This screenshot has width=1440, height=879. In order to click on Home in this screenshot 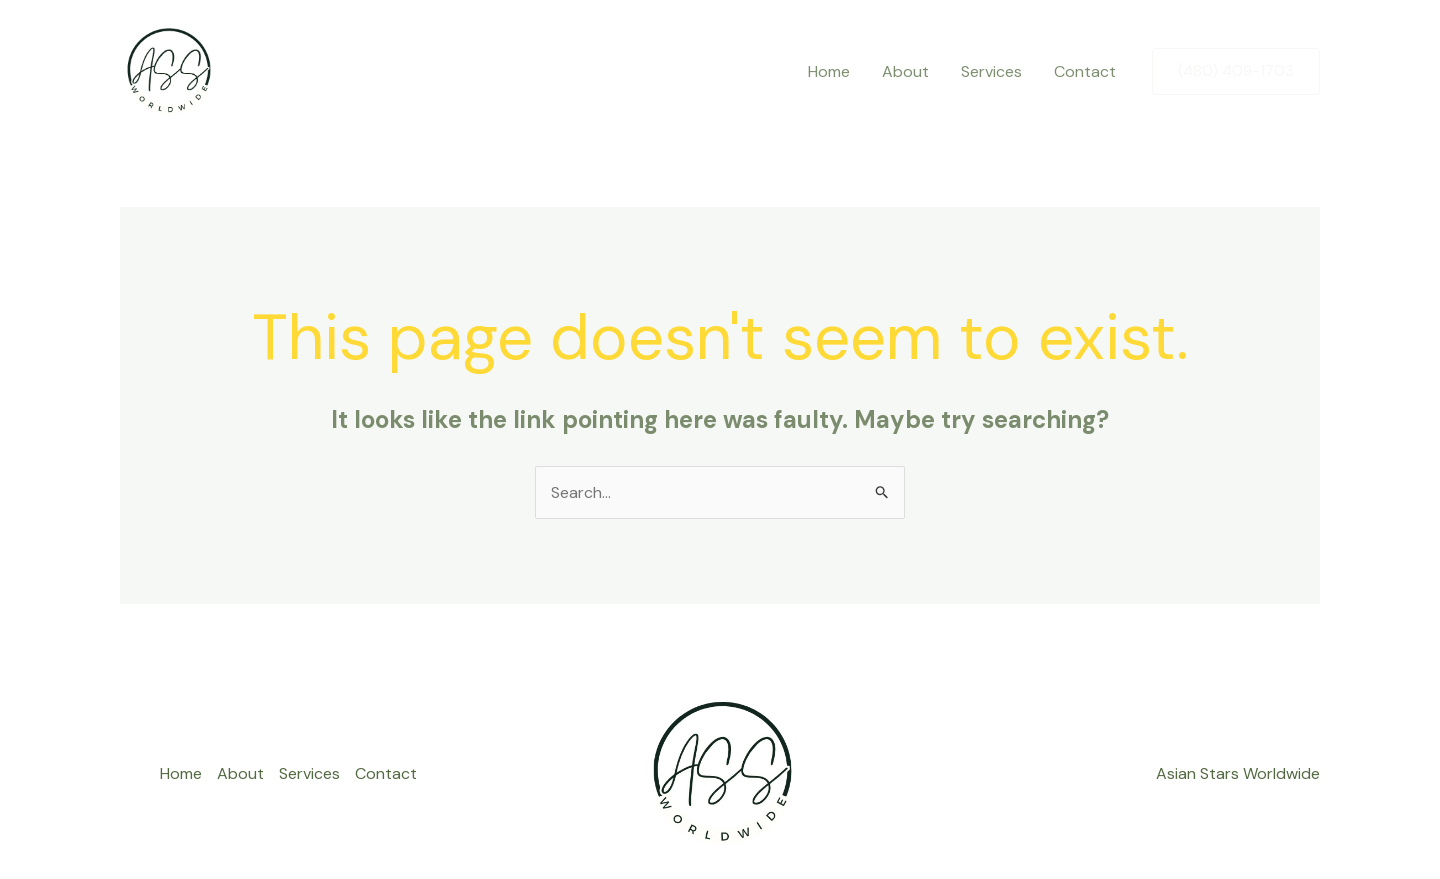, I will do `click(829, 71)`.